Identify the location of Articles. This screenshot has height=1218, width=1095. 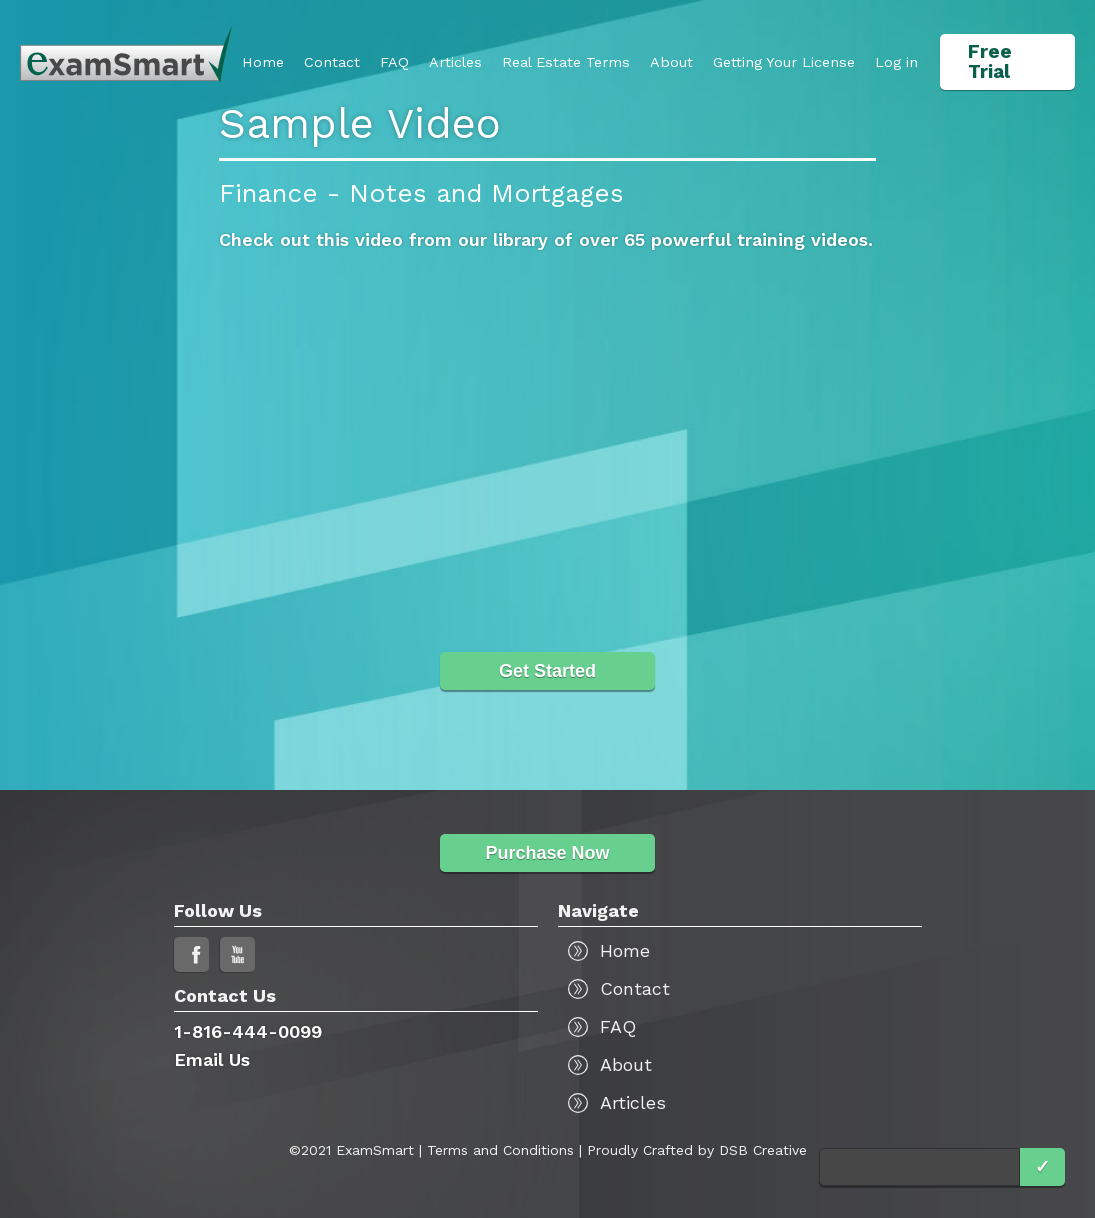
(455, 62).